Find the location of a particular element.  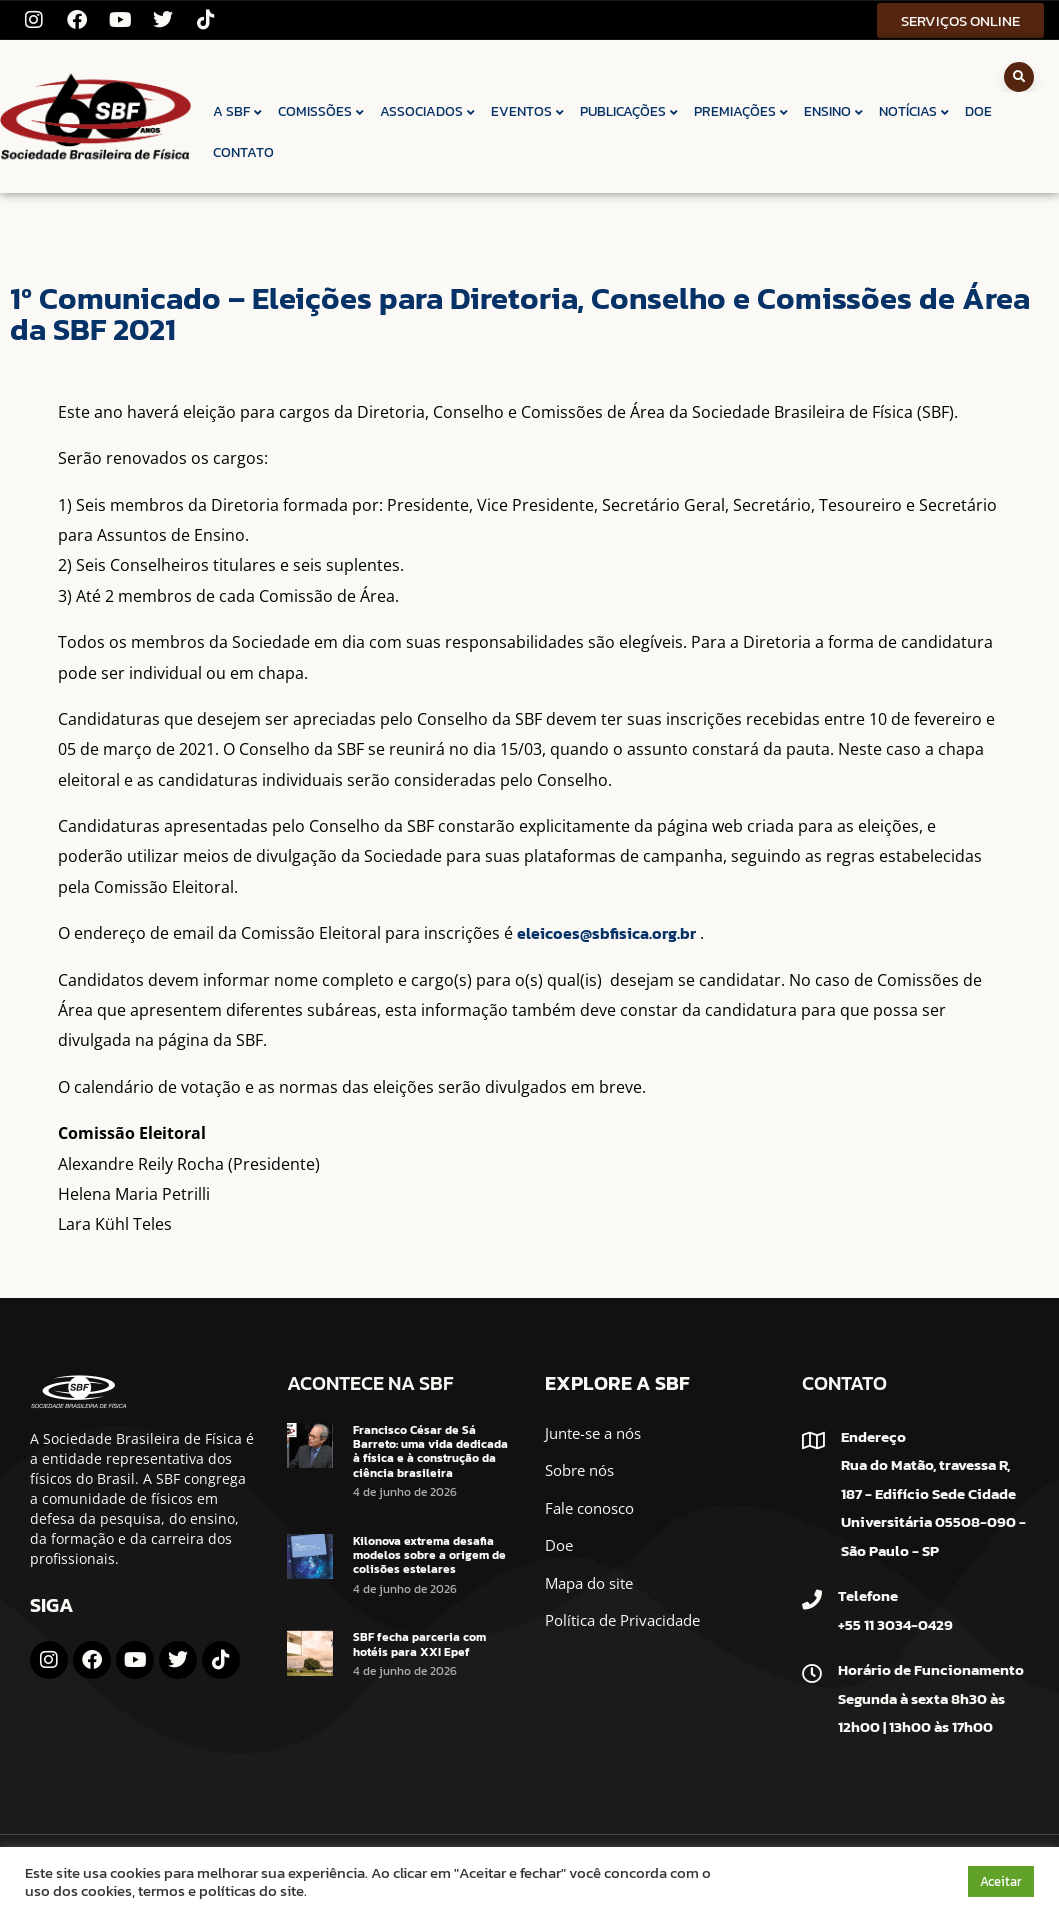

EVENTOS is located at coordinates (528, 111).